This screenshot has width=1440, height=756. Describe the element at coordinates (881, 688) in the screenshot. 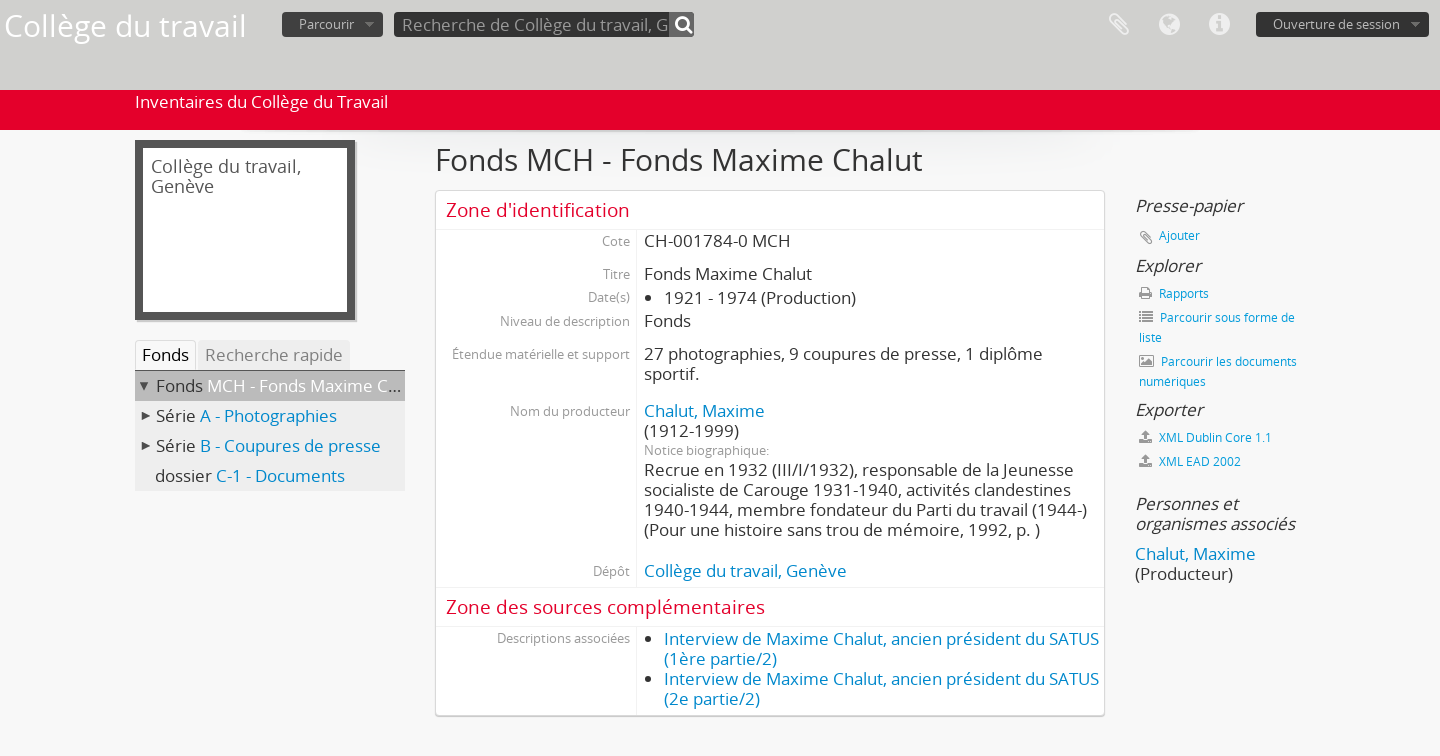

I see `Interview de Maxime Chalut, ancien président du SATUS (2e partie/2)` at that location.